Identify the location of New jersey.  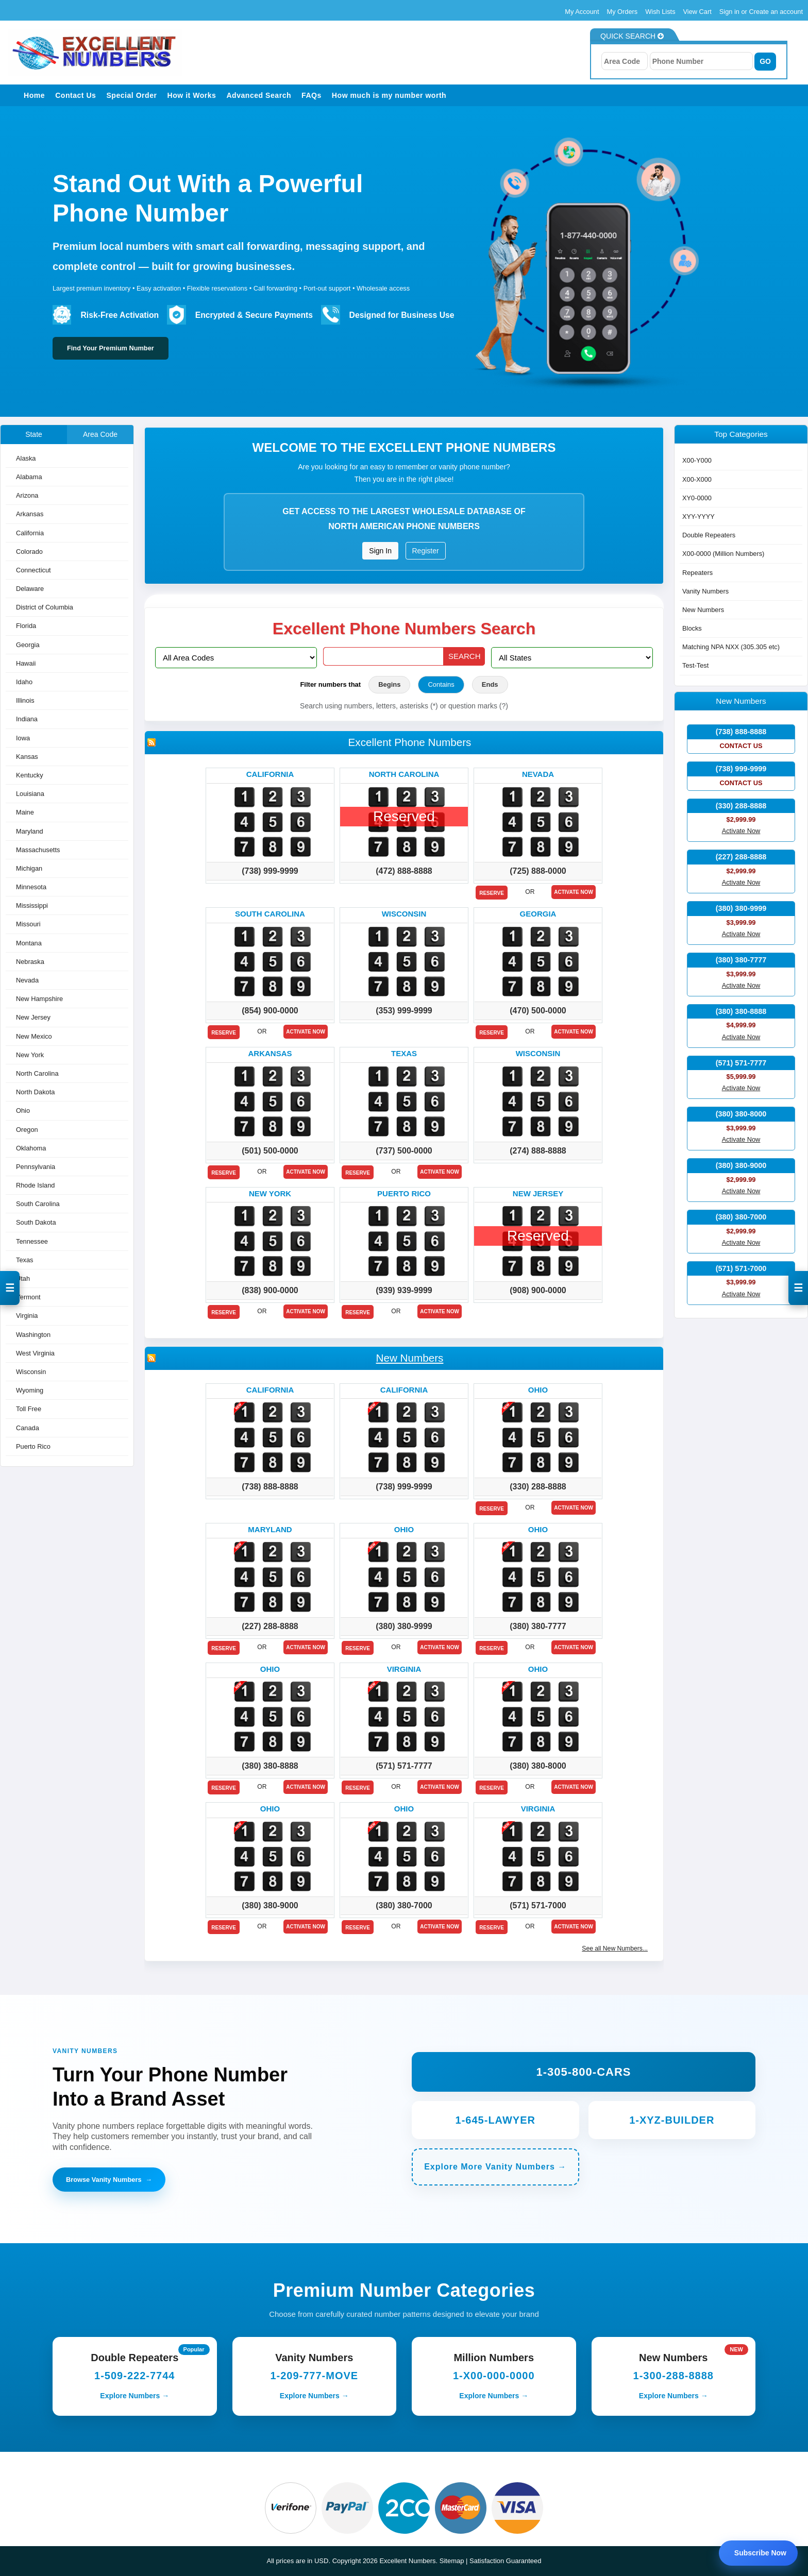
(538, 1193).